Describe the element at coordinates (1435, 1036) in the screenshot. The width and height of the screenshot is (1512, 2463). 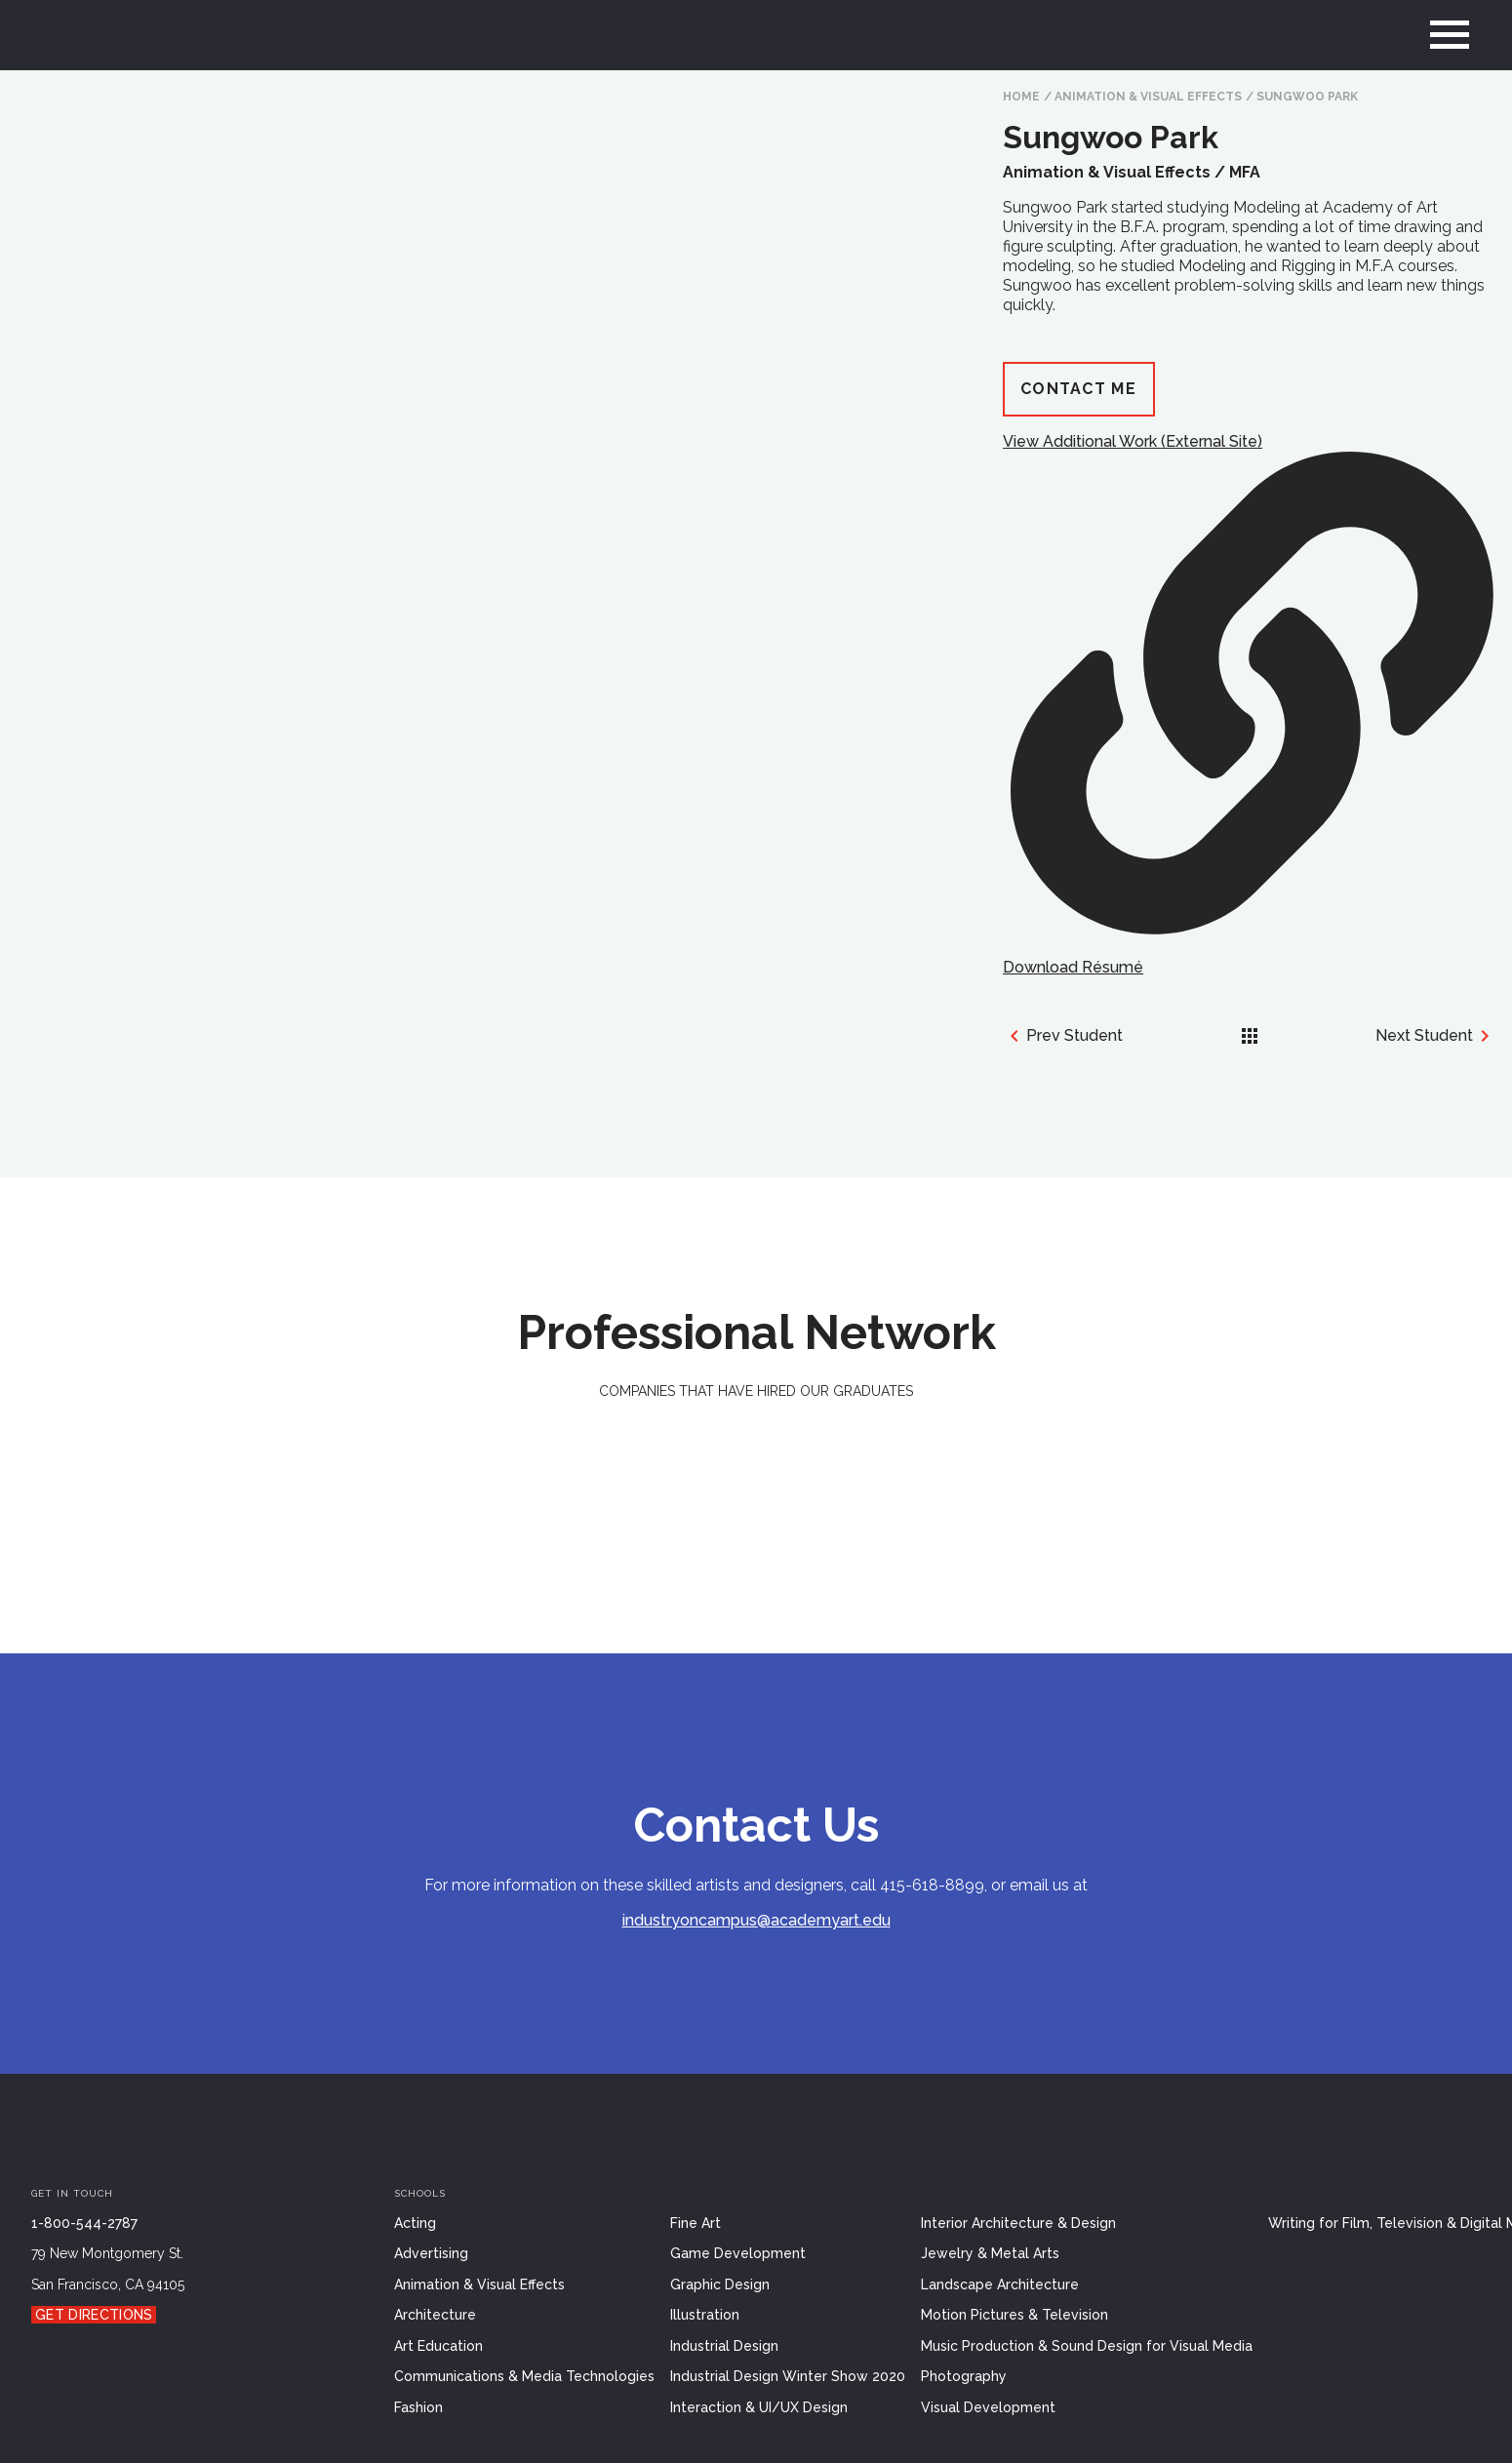
I see `Next Student` at that location.